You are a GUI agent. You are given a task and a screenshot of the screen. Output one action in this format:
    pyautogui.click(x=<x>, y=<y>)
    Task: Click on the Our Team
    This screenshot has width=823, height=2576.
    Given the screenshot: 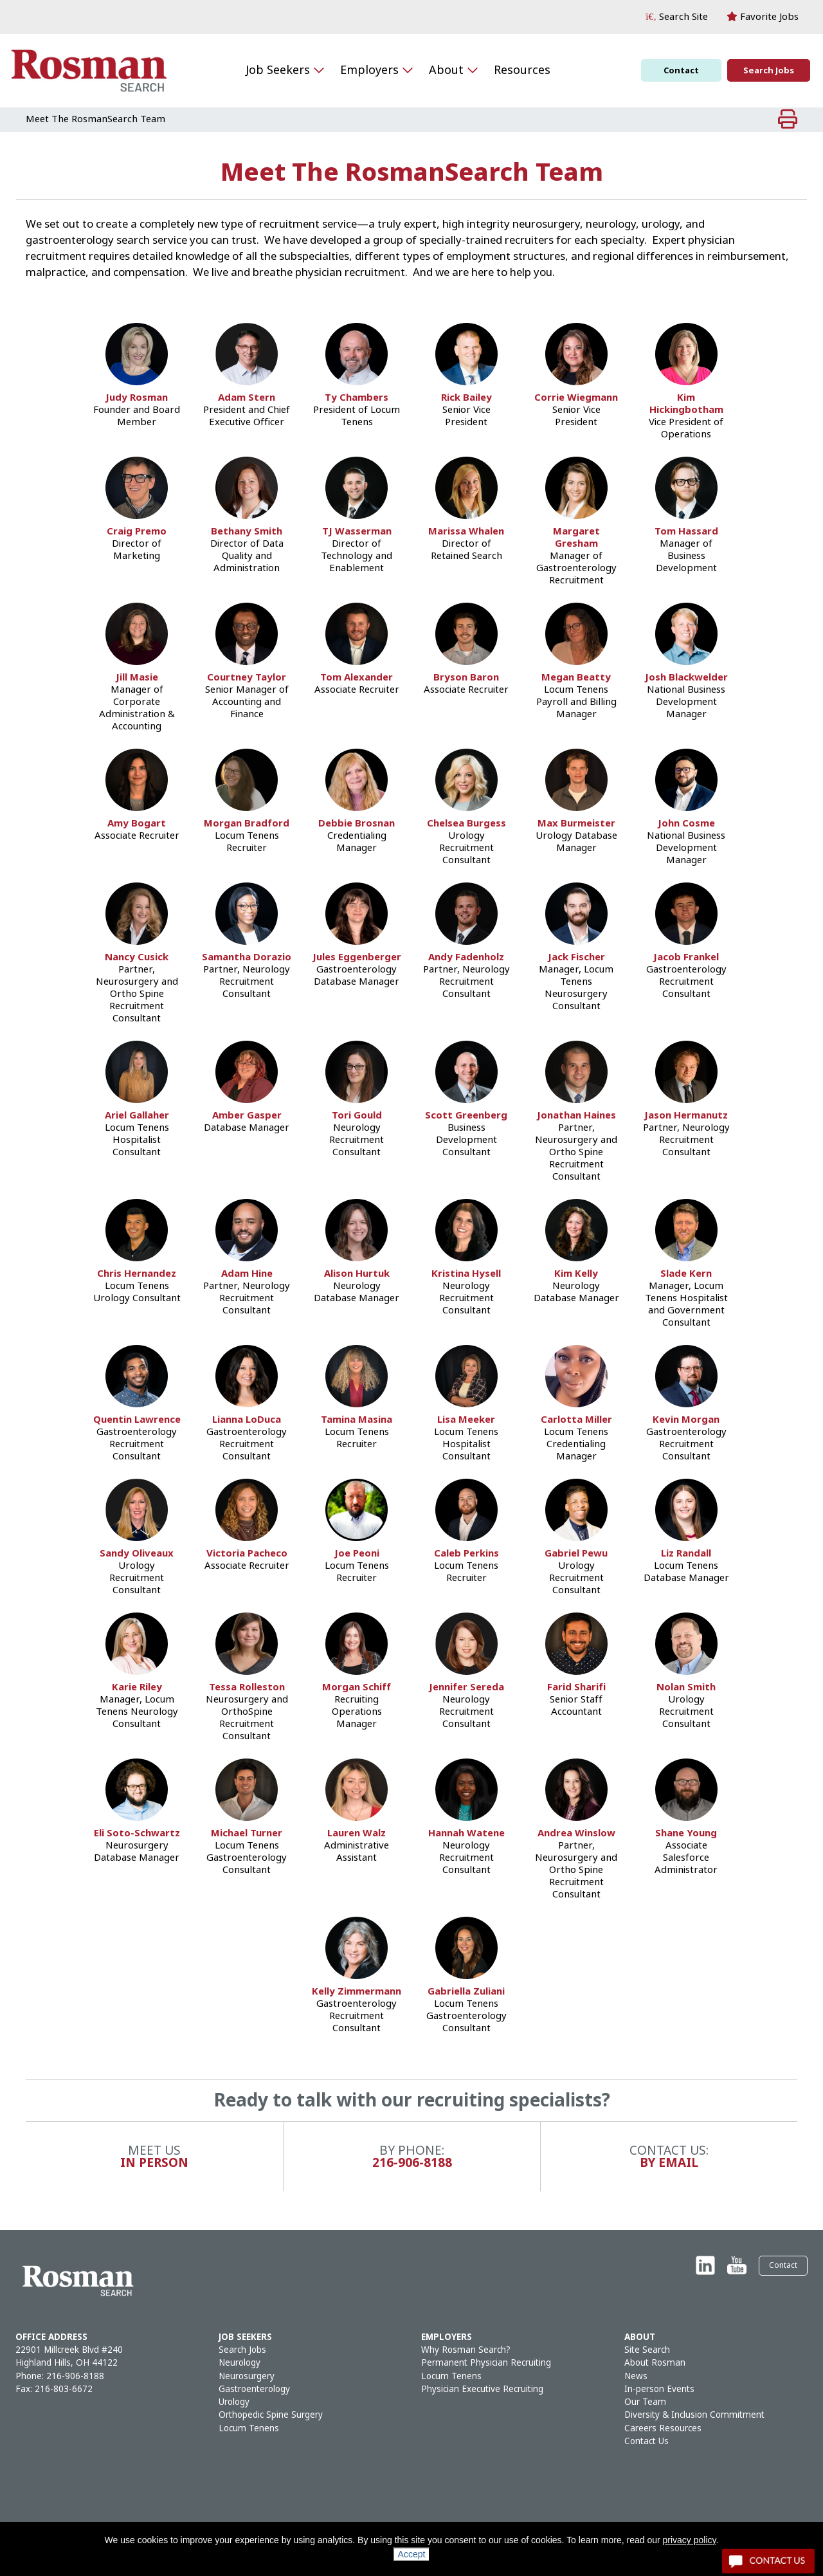 What is the action you would take?
    pyautogui.click(x=645, y=2402)
    